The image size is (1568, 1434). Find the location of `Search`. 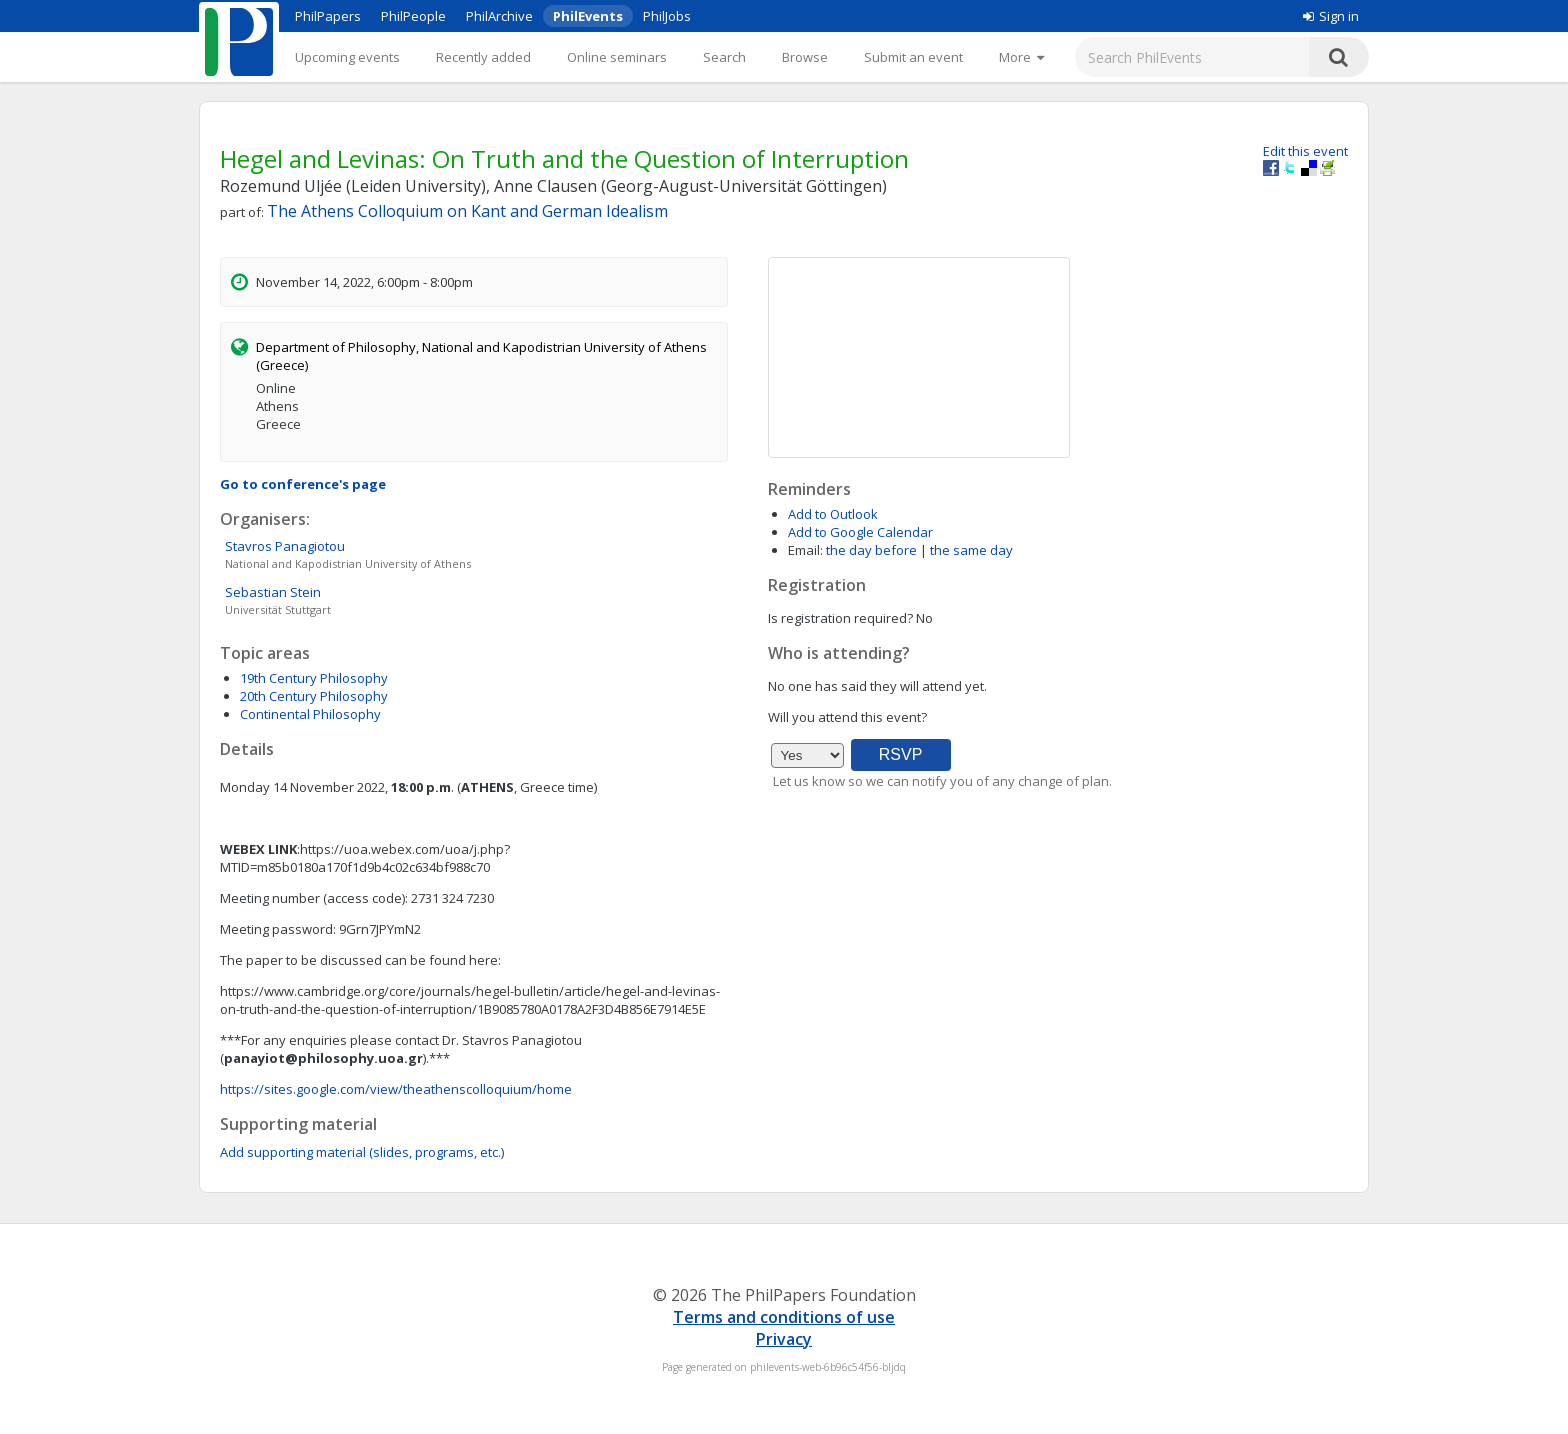

Search is located at coordinates (724, 57).